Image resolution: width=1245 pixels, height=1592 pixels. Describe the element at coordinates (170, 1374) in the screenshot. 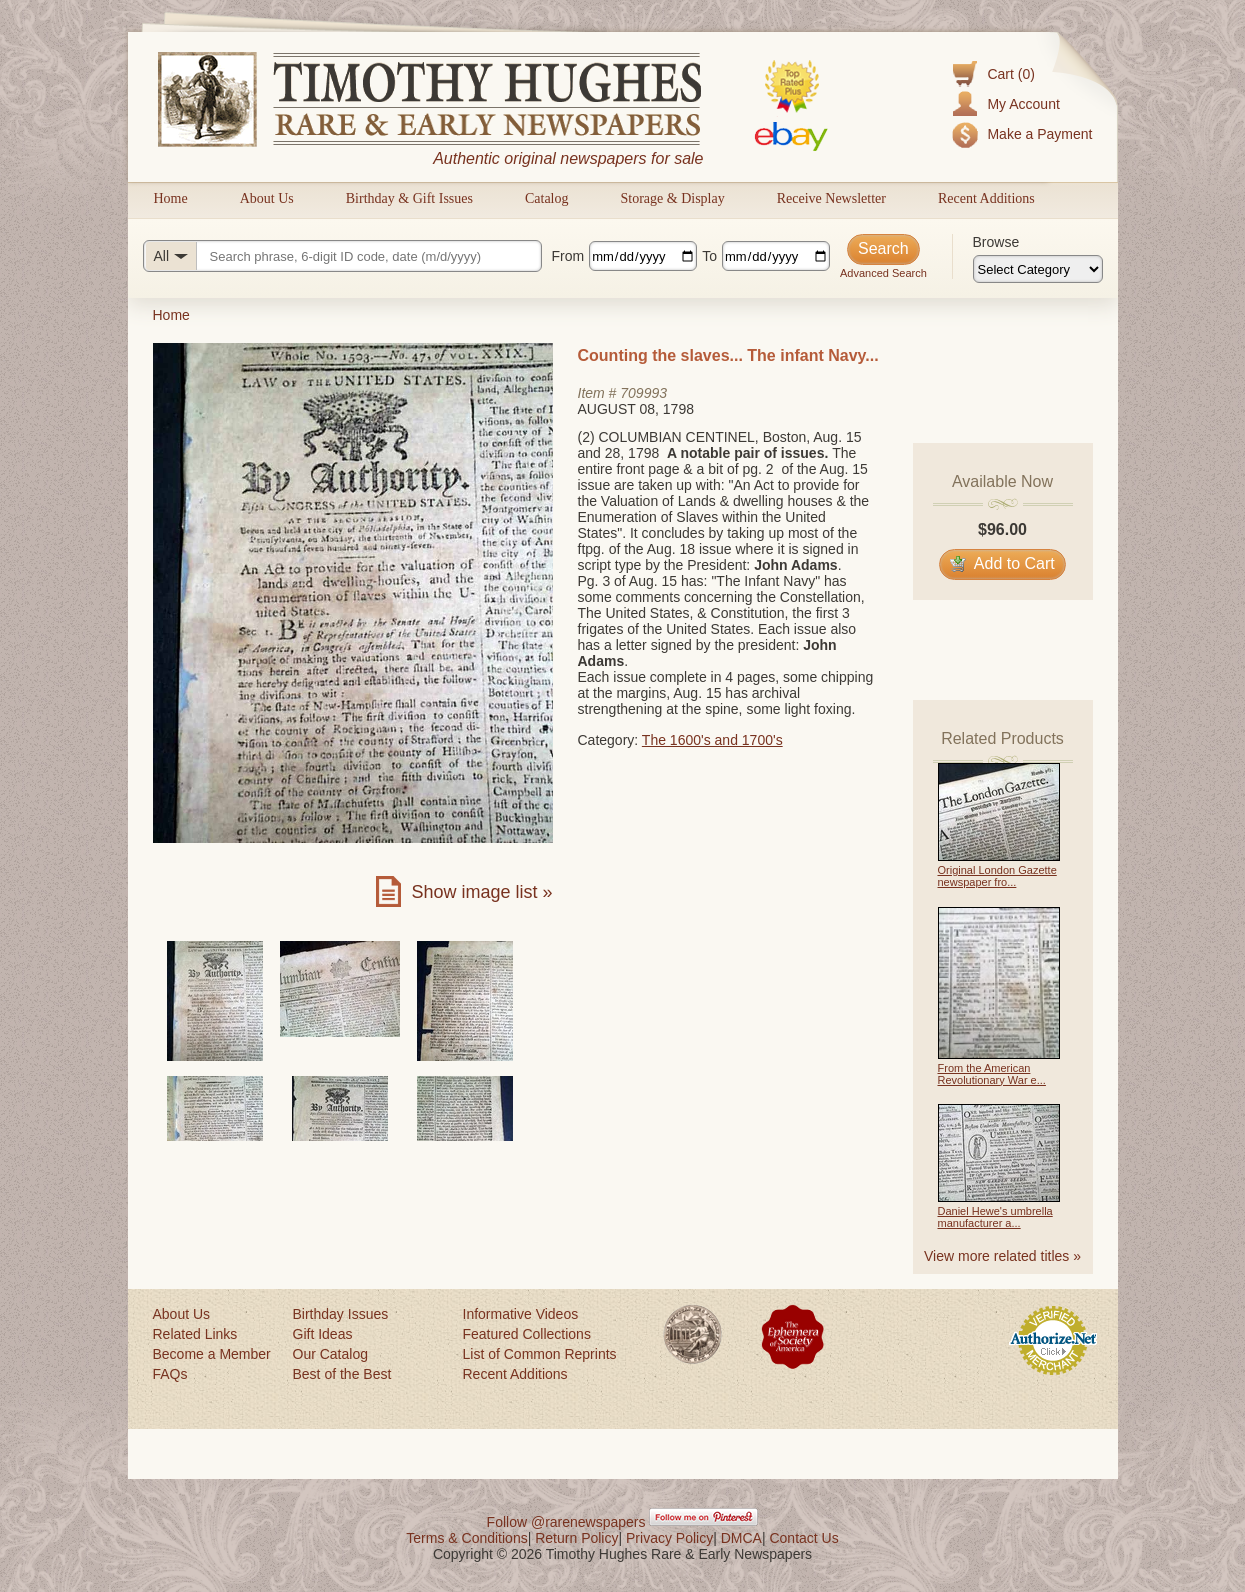

I see `FAQs` at that location.